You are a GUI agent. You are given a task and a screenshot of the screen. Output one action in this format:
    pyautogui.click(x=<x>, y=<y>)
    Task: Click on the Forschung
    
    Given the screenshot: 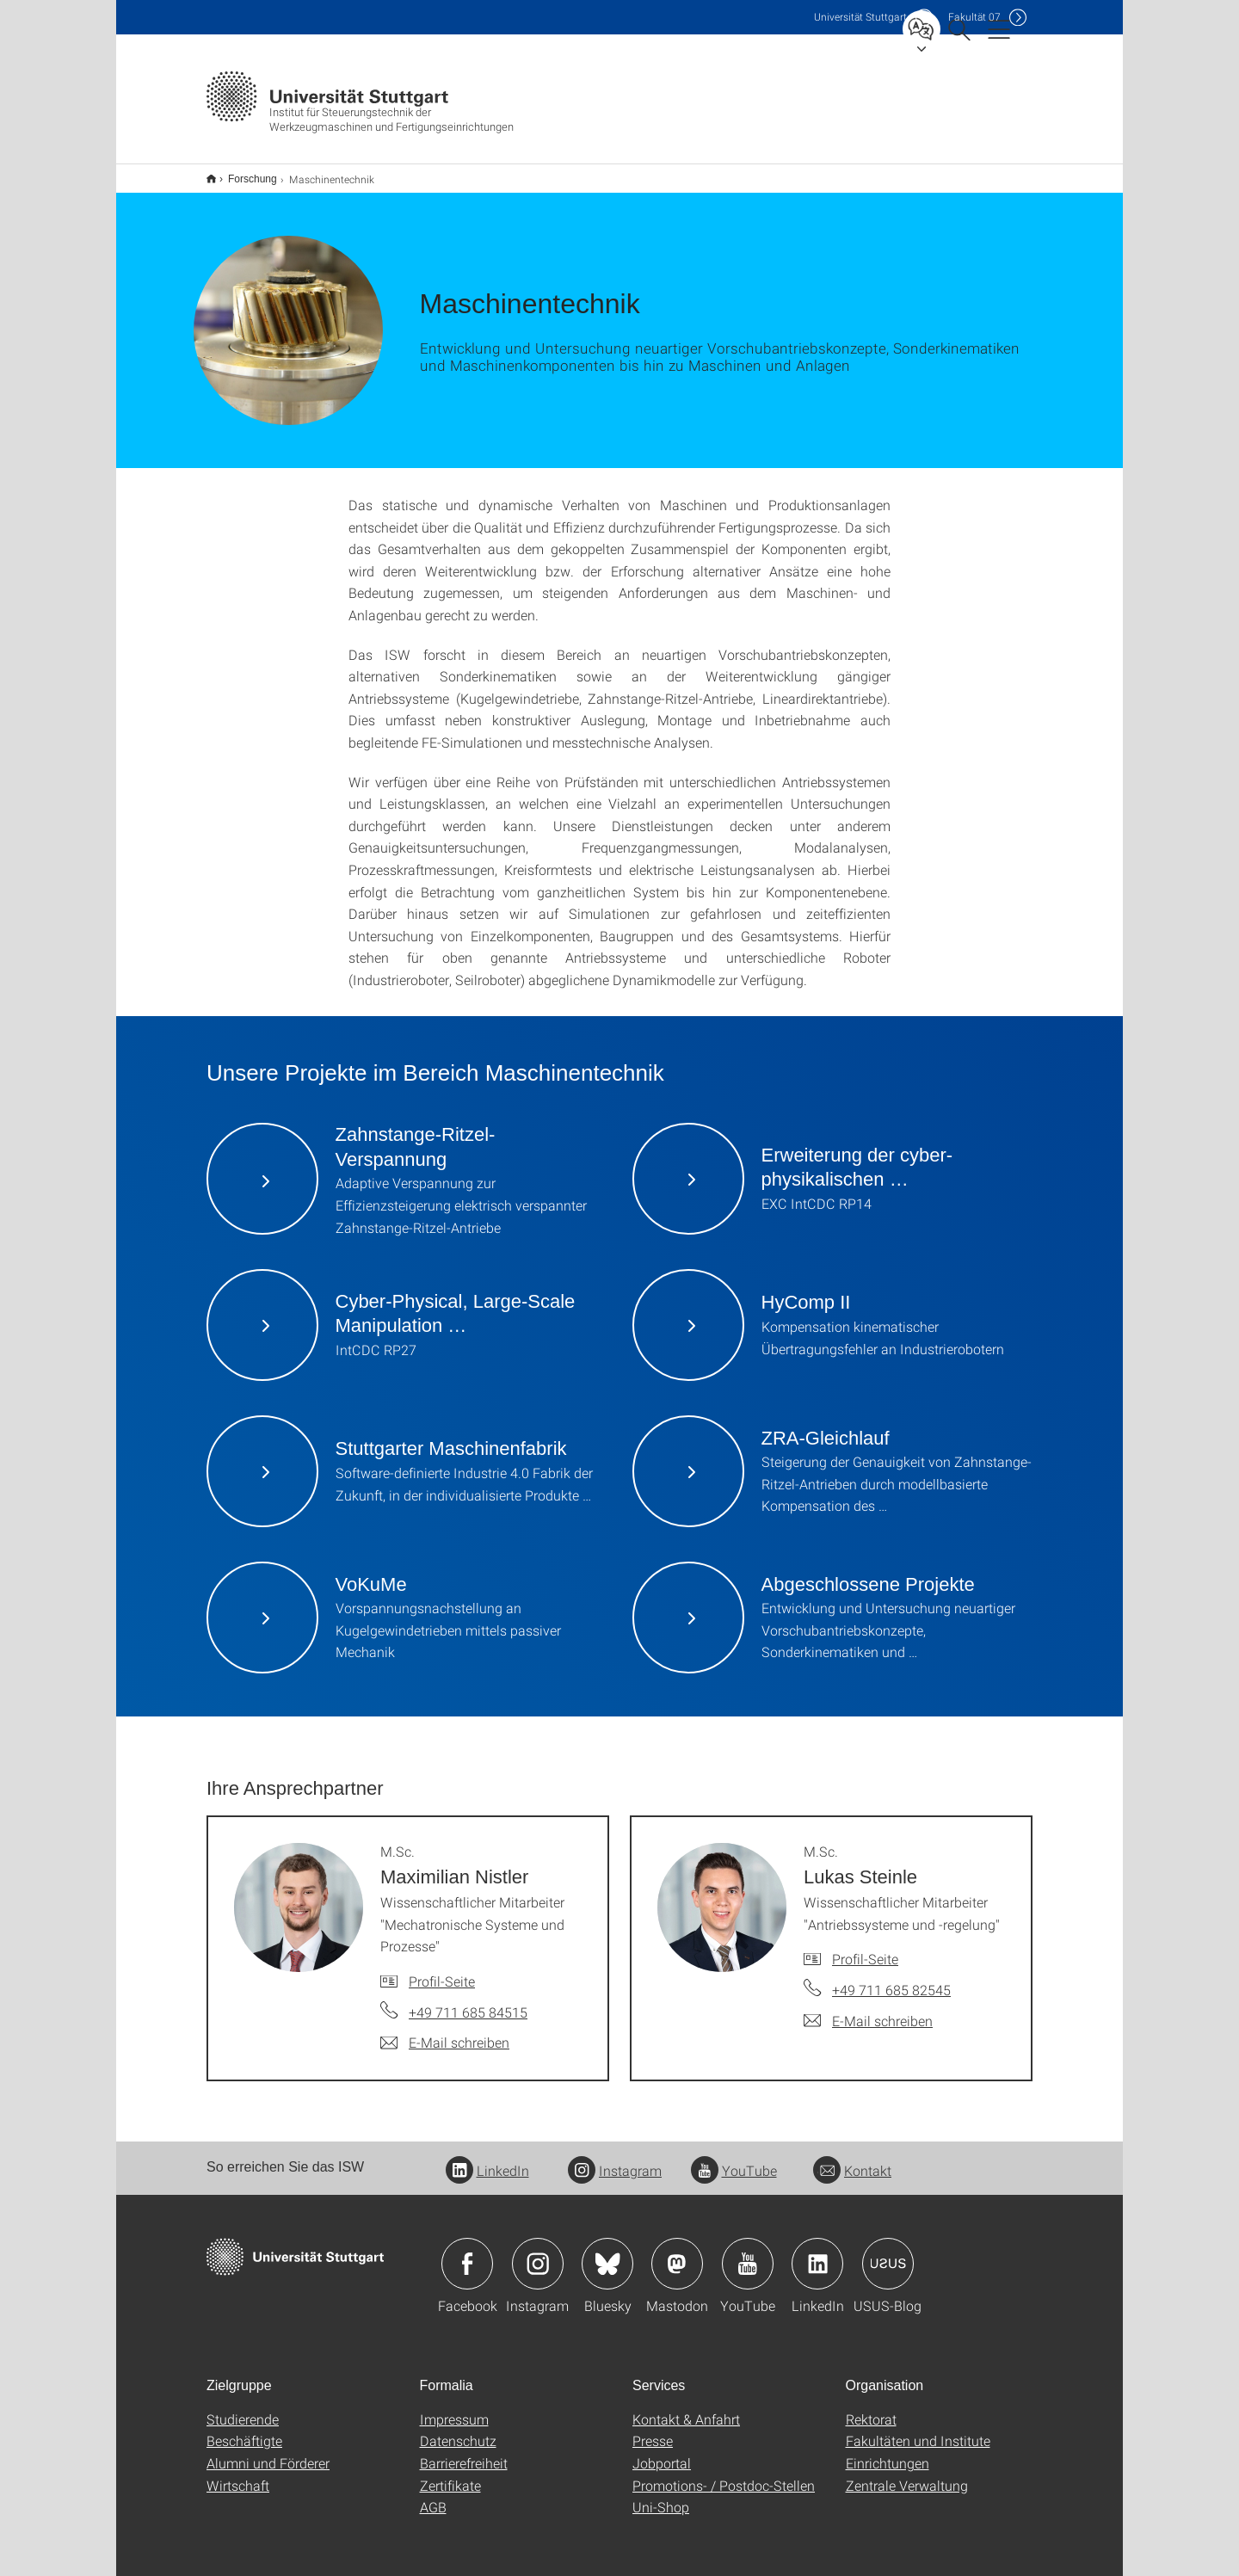 What is the action you would take?
    pyautogui.click(x=243, y=173)
    